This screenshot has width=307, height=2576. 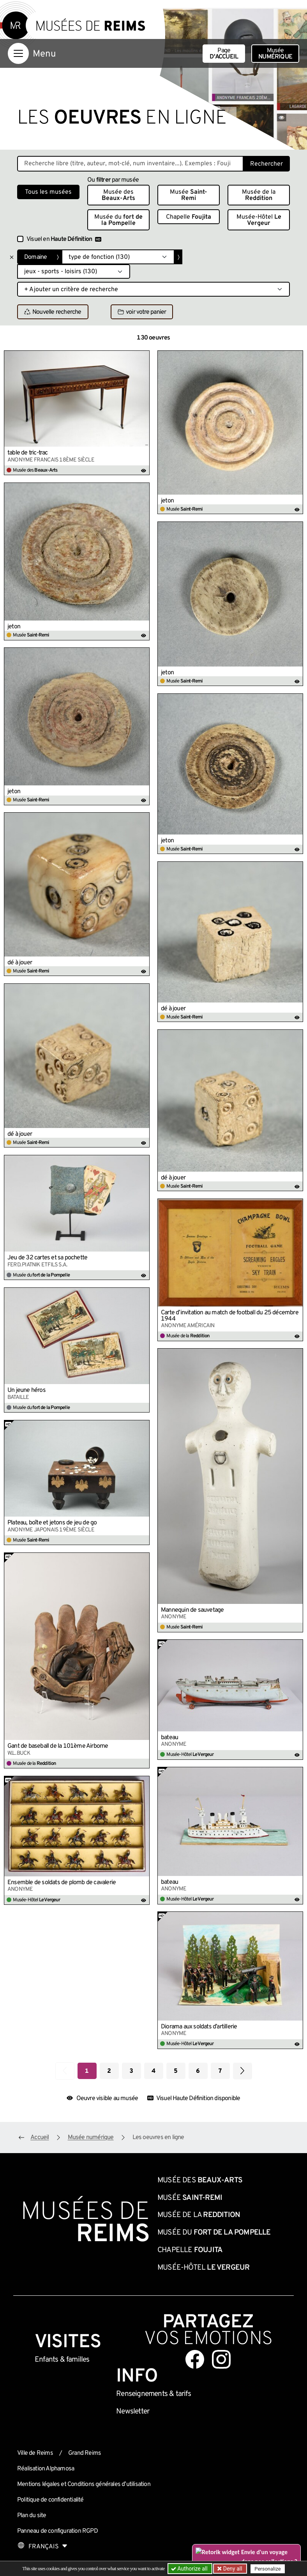 I want to click on & tarifs, so click(x=153, y=2394).